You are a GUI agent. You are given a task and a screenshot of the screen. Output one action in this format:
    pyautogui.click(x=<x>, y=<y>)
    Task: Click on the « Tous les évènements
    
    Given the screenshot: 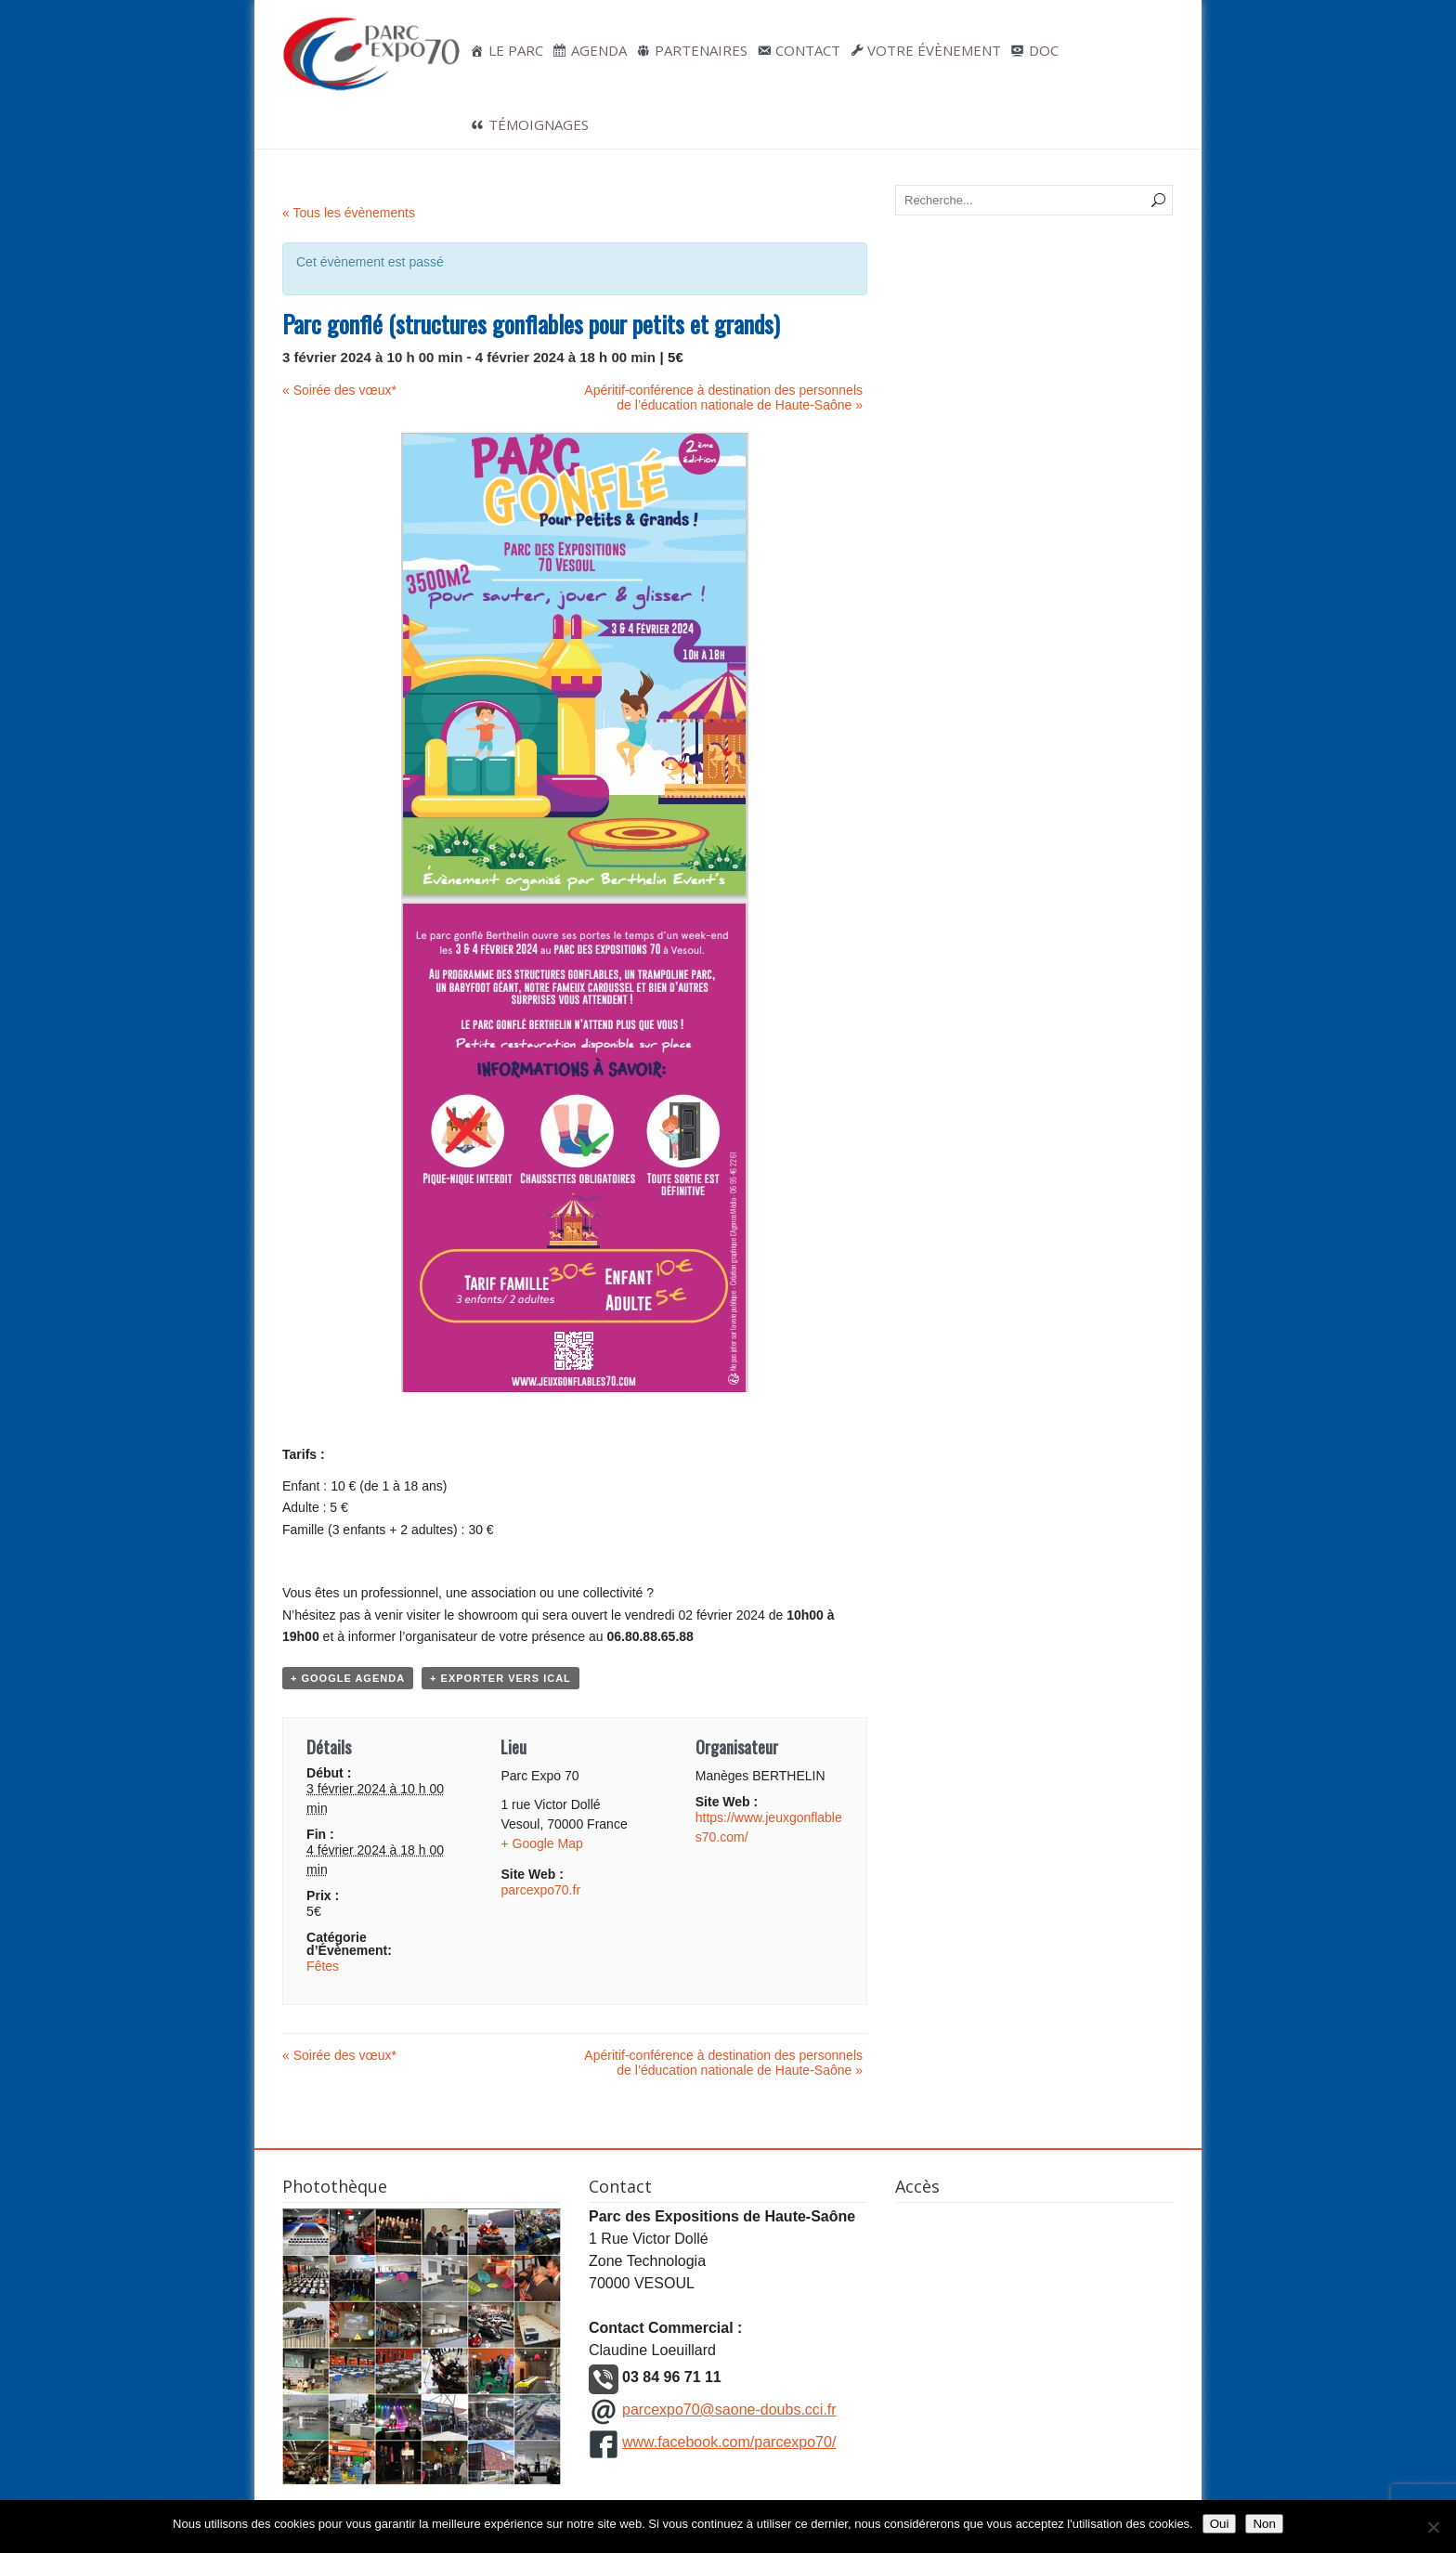 What is the action you would take?
    pyautogui.click(x=348, y=212)
    